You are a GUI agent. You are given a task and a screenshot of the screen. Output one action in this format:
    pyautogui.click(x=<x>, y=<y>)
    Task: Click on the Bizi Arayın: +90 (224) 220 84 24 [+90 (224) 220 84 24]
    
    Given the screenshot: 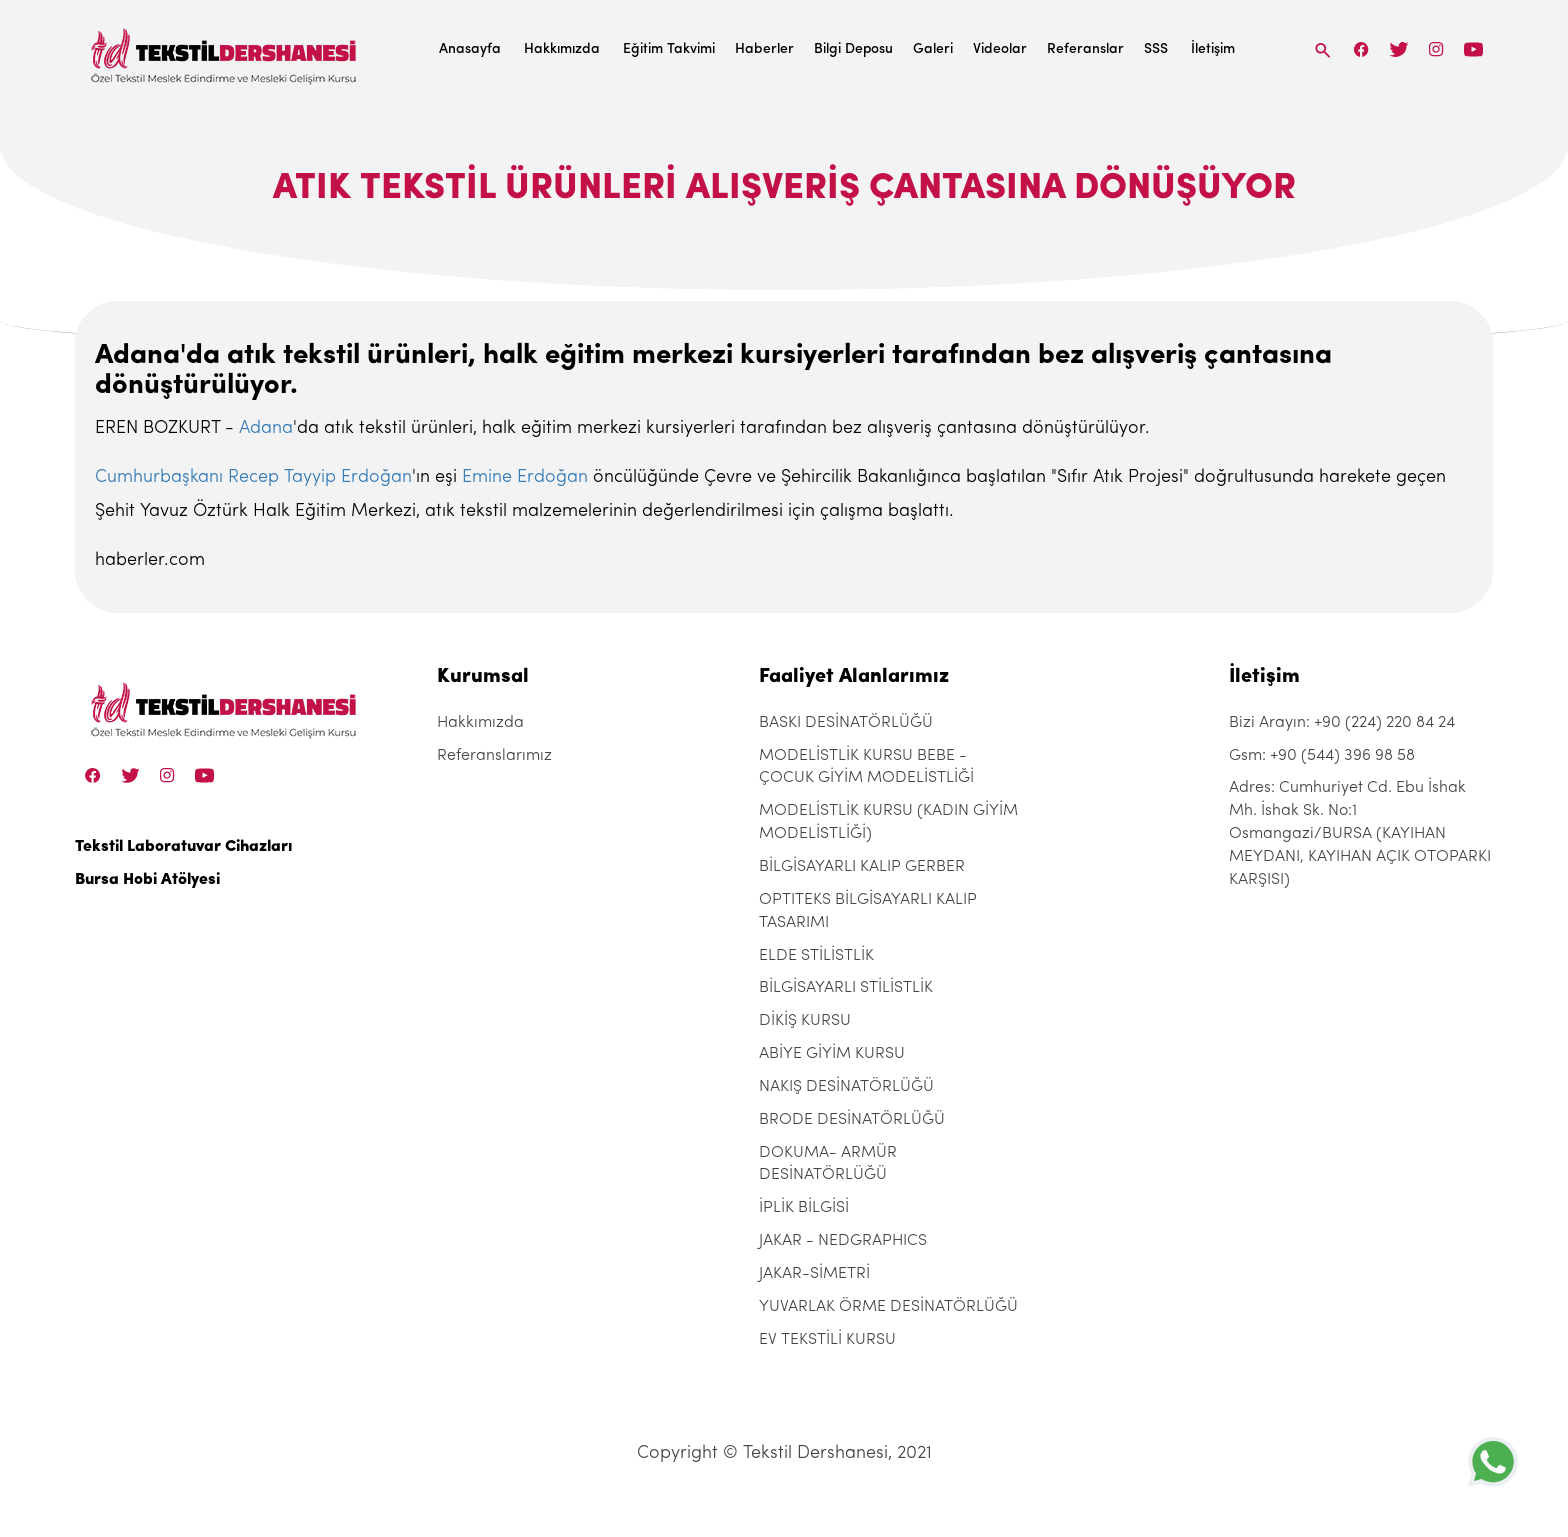 What is the action you would take?
    pyautogui.click(x=1342, y=723)
    